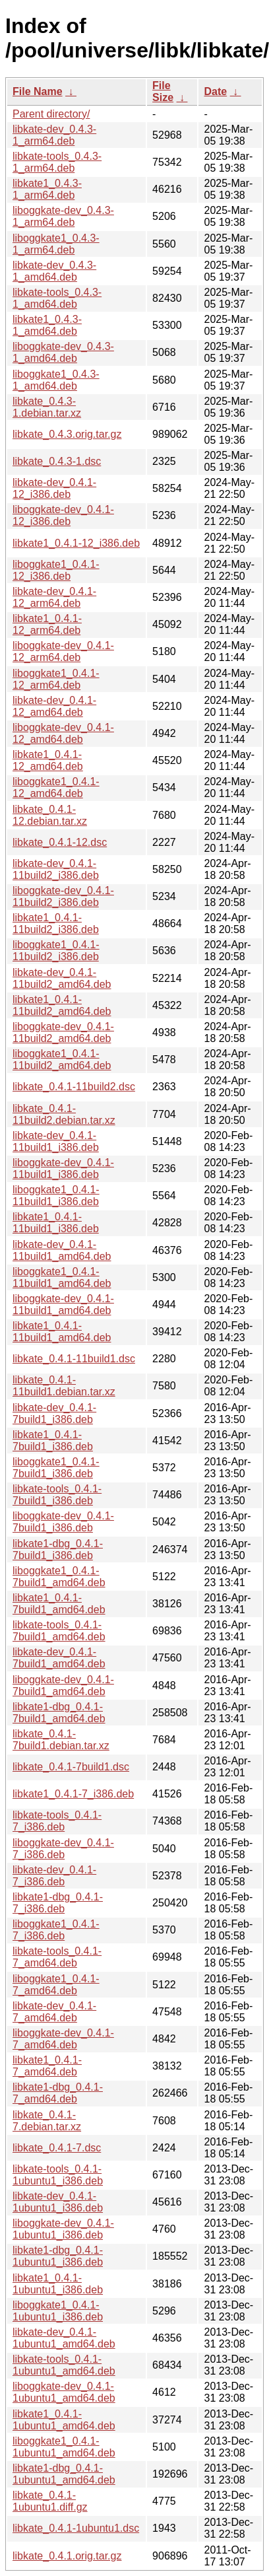 This screenshot has width=269, height=2576. Describe the element at coordinates (57, 298) in the screenshot. I see `libkate-tools_0.4.3-1_amd64.deb` at that location.